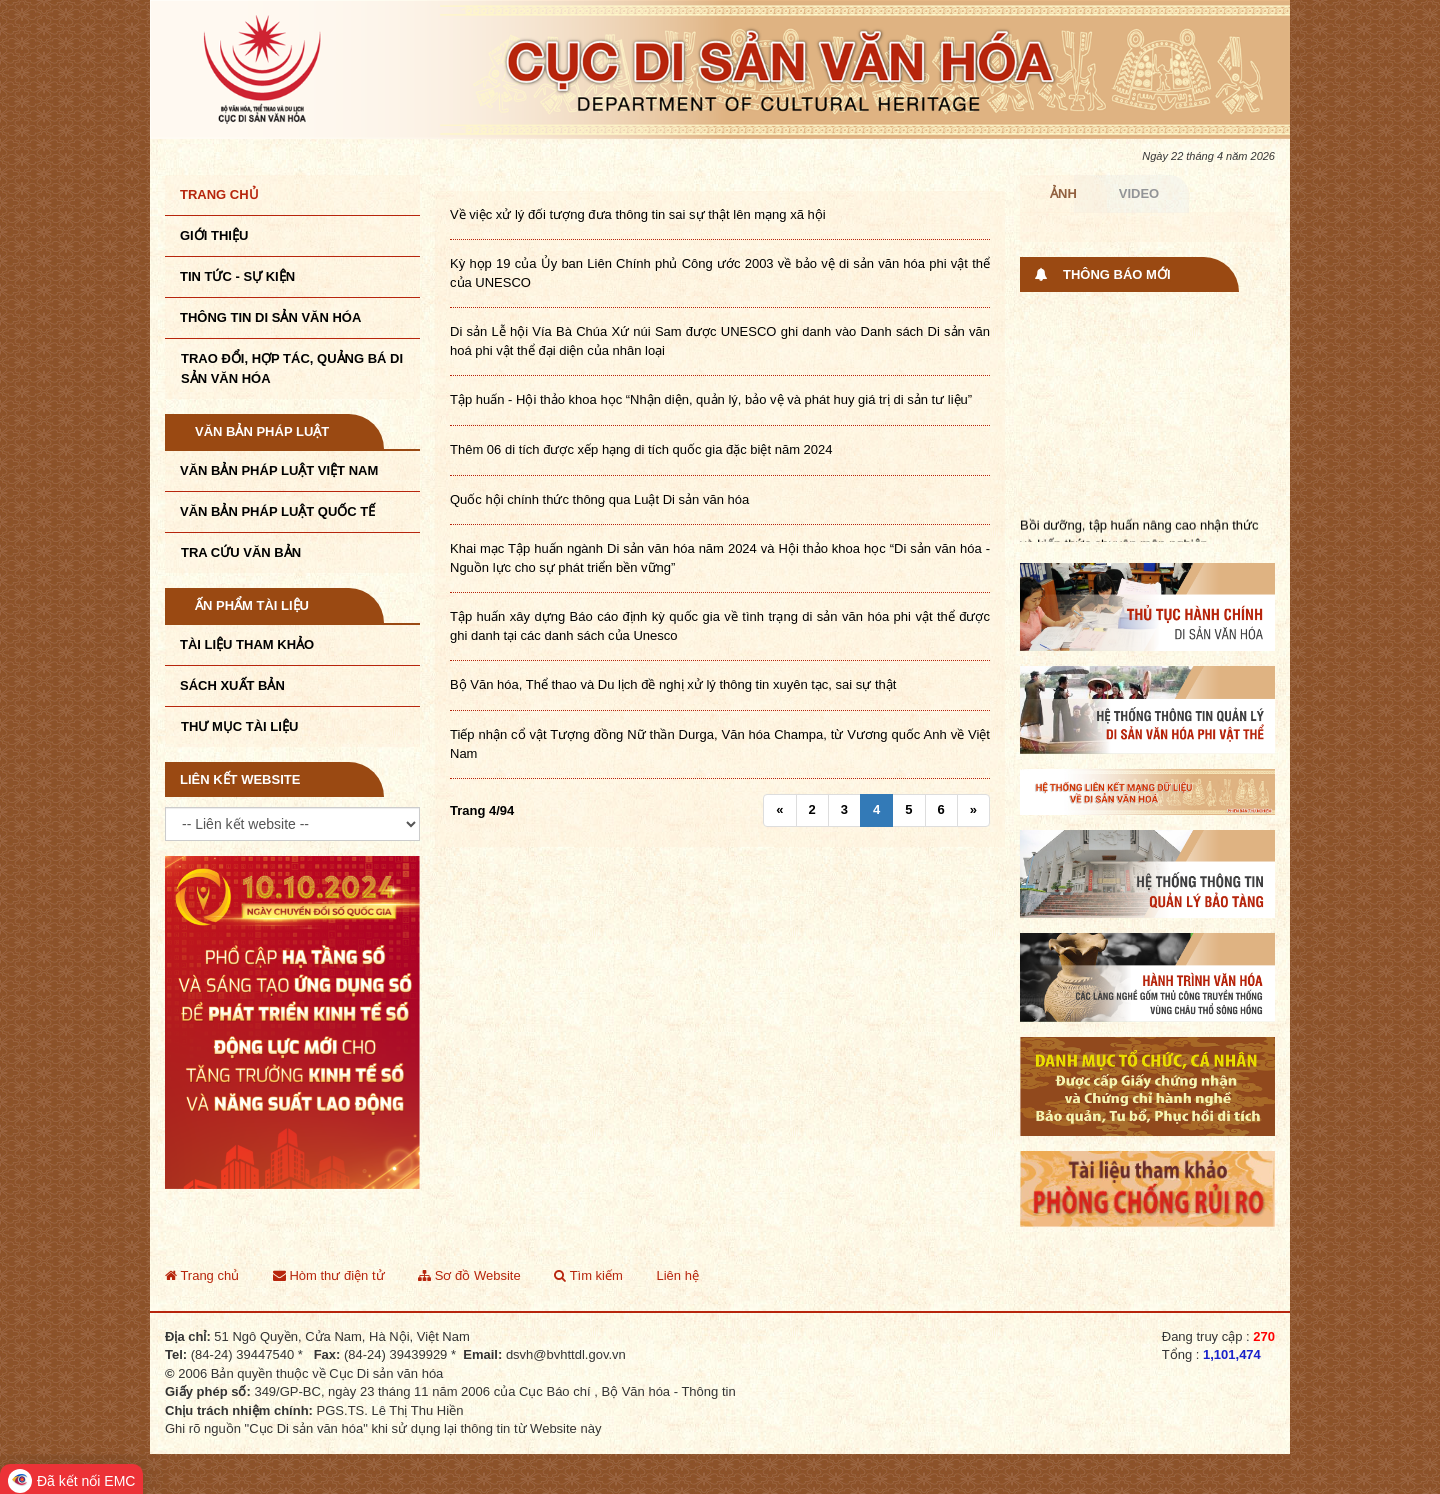  What do you see at coordinates (469, 1275) in the screenshot?
I see `Sơ đồ Website` at bounding box center [469, 1275].